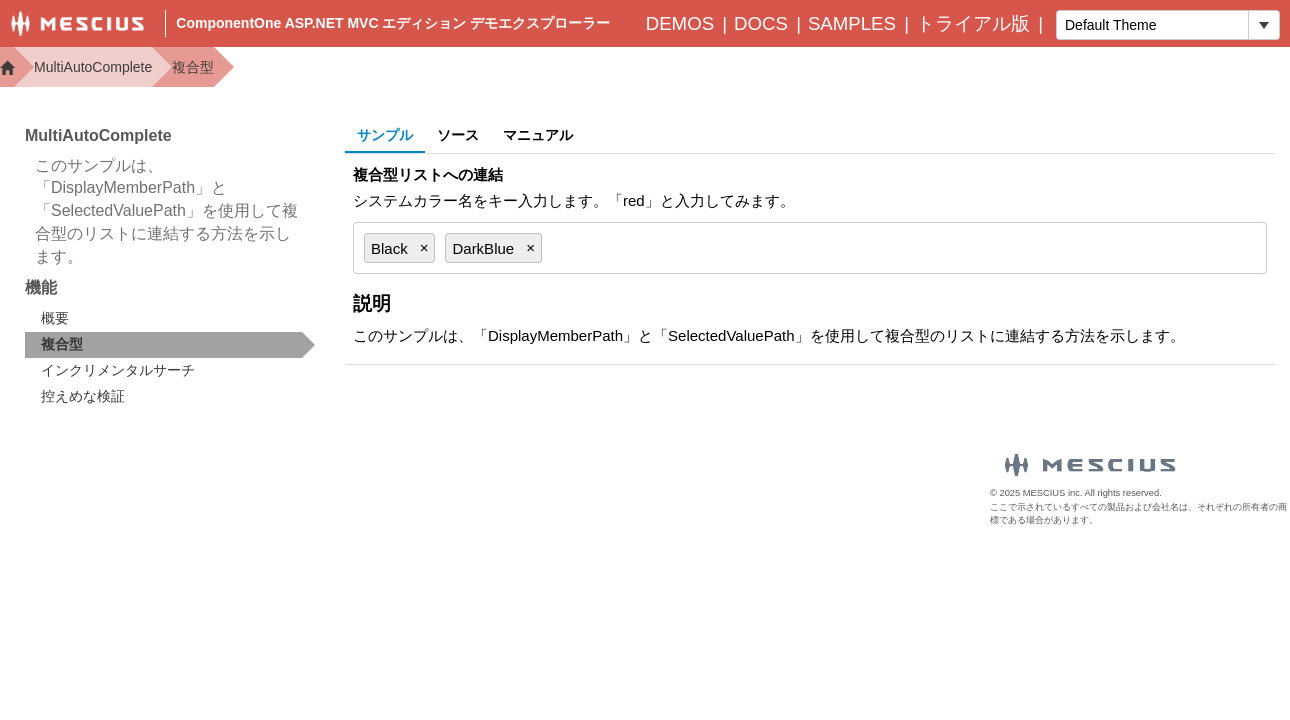 Image resolution: width=1290 pixels, height=720 pixels. I want to click on Docs, so click(761, 23).